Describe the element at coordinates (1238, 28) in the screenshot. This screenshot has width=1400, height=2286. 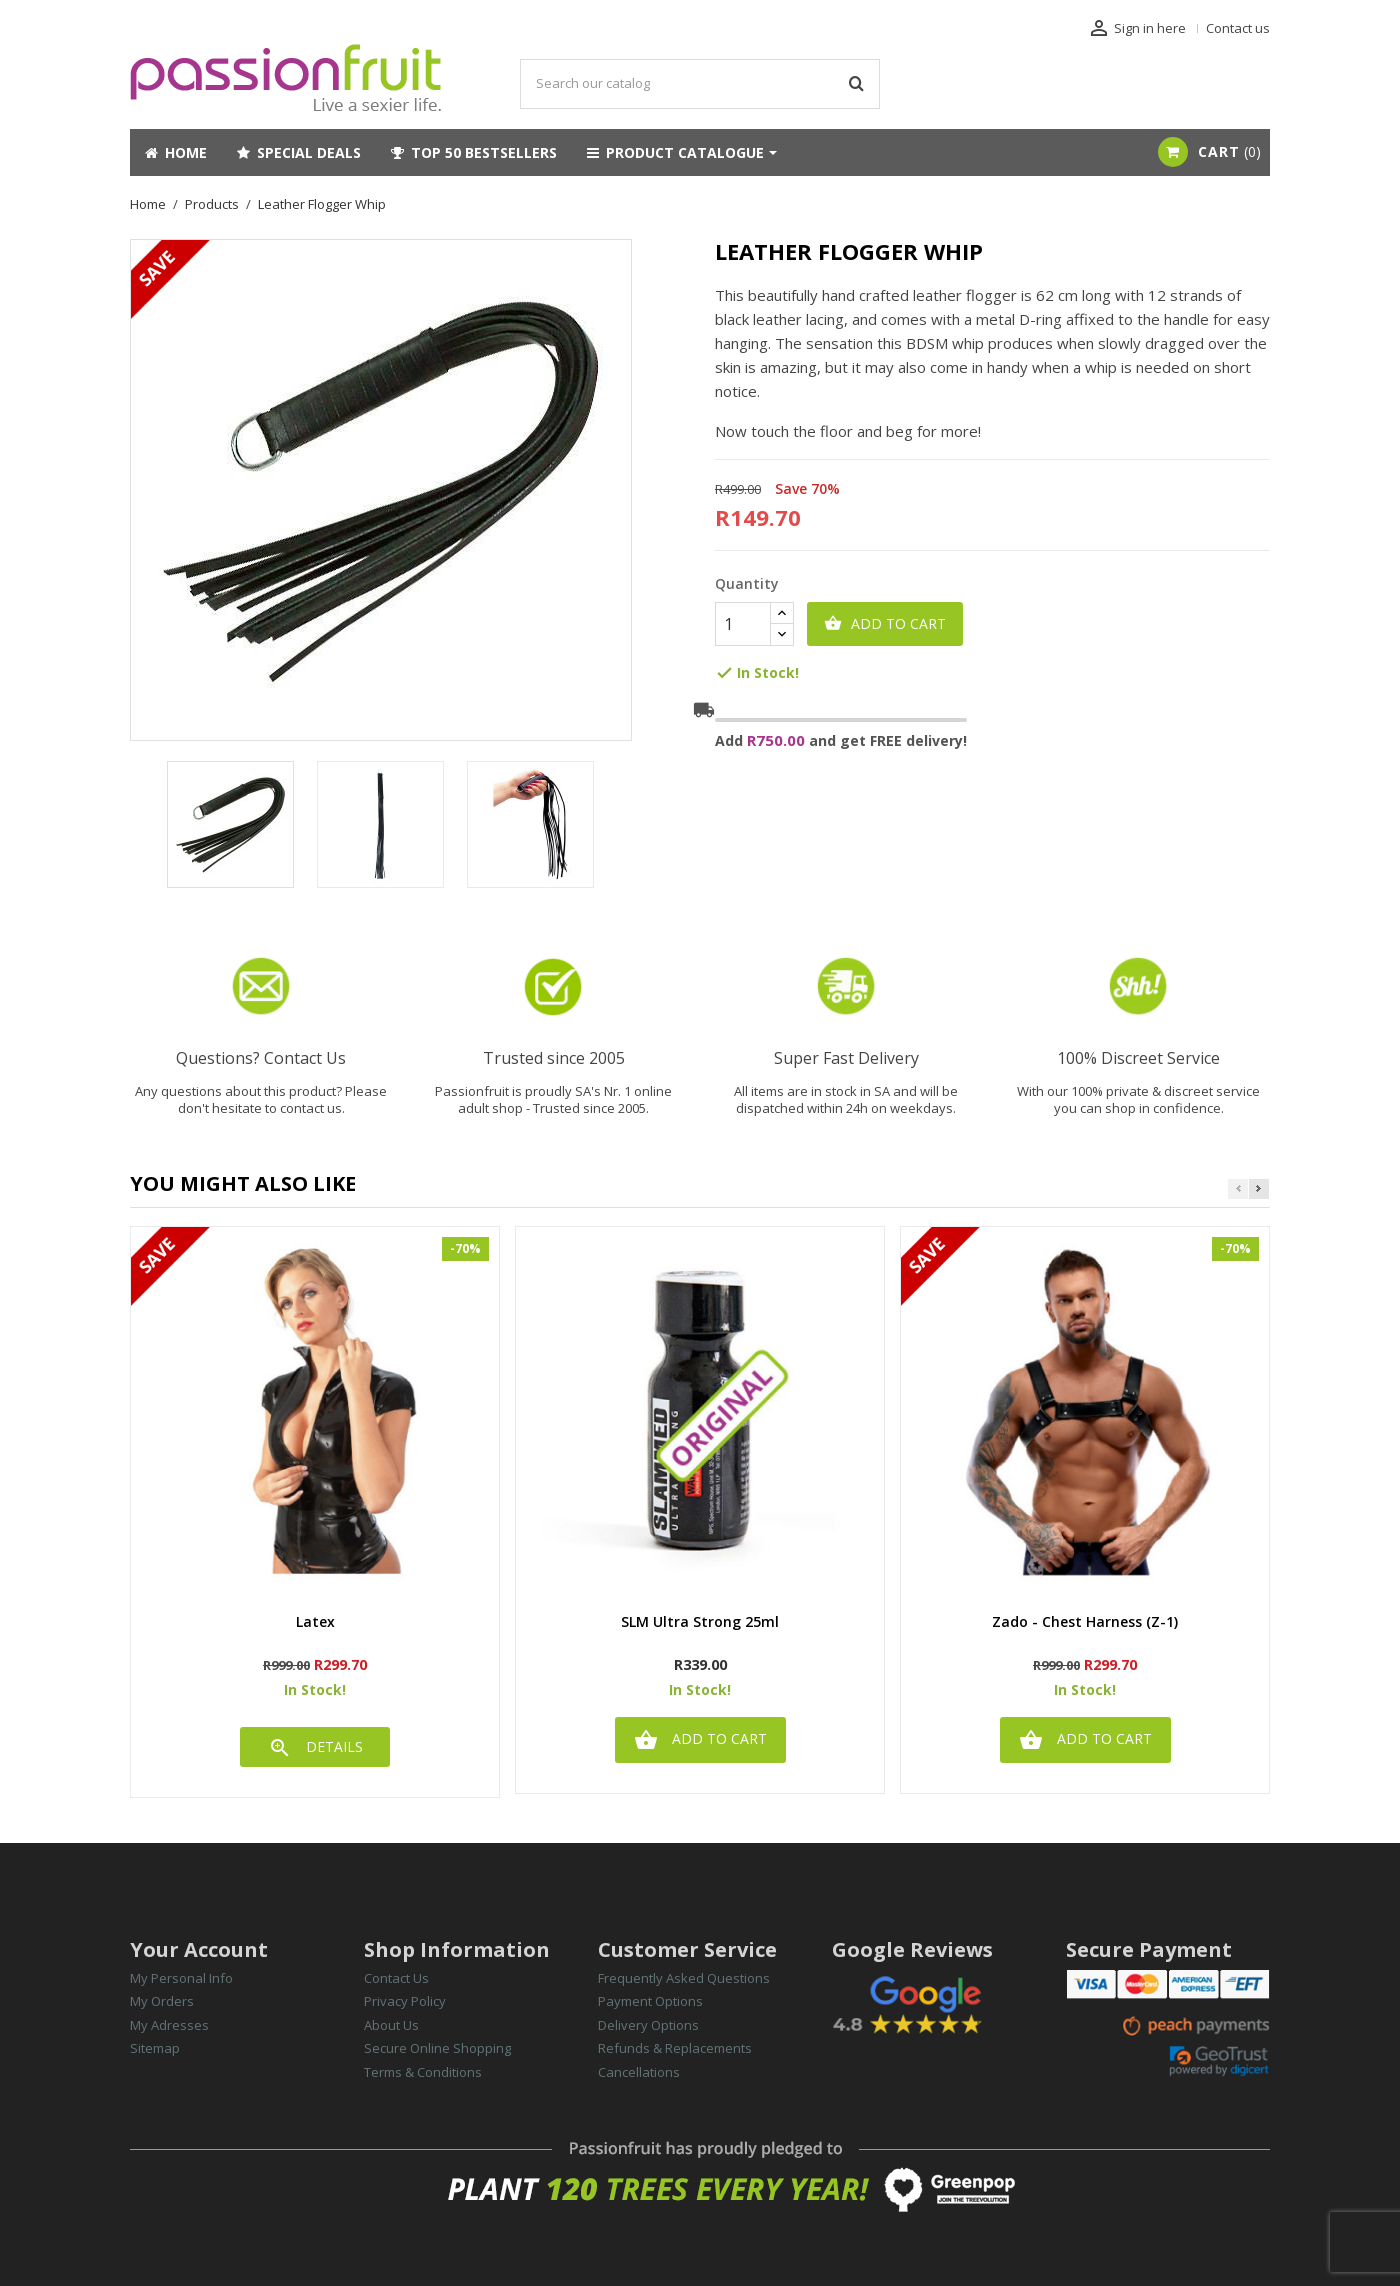
I see `Contact us` at that location.